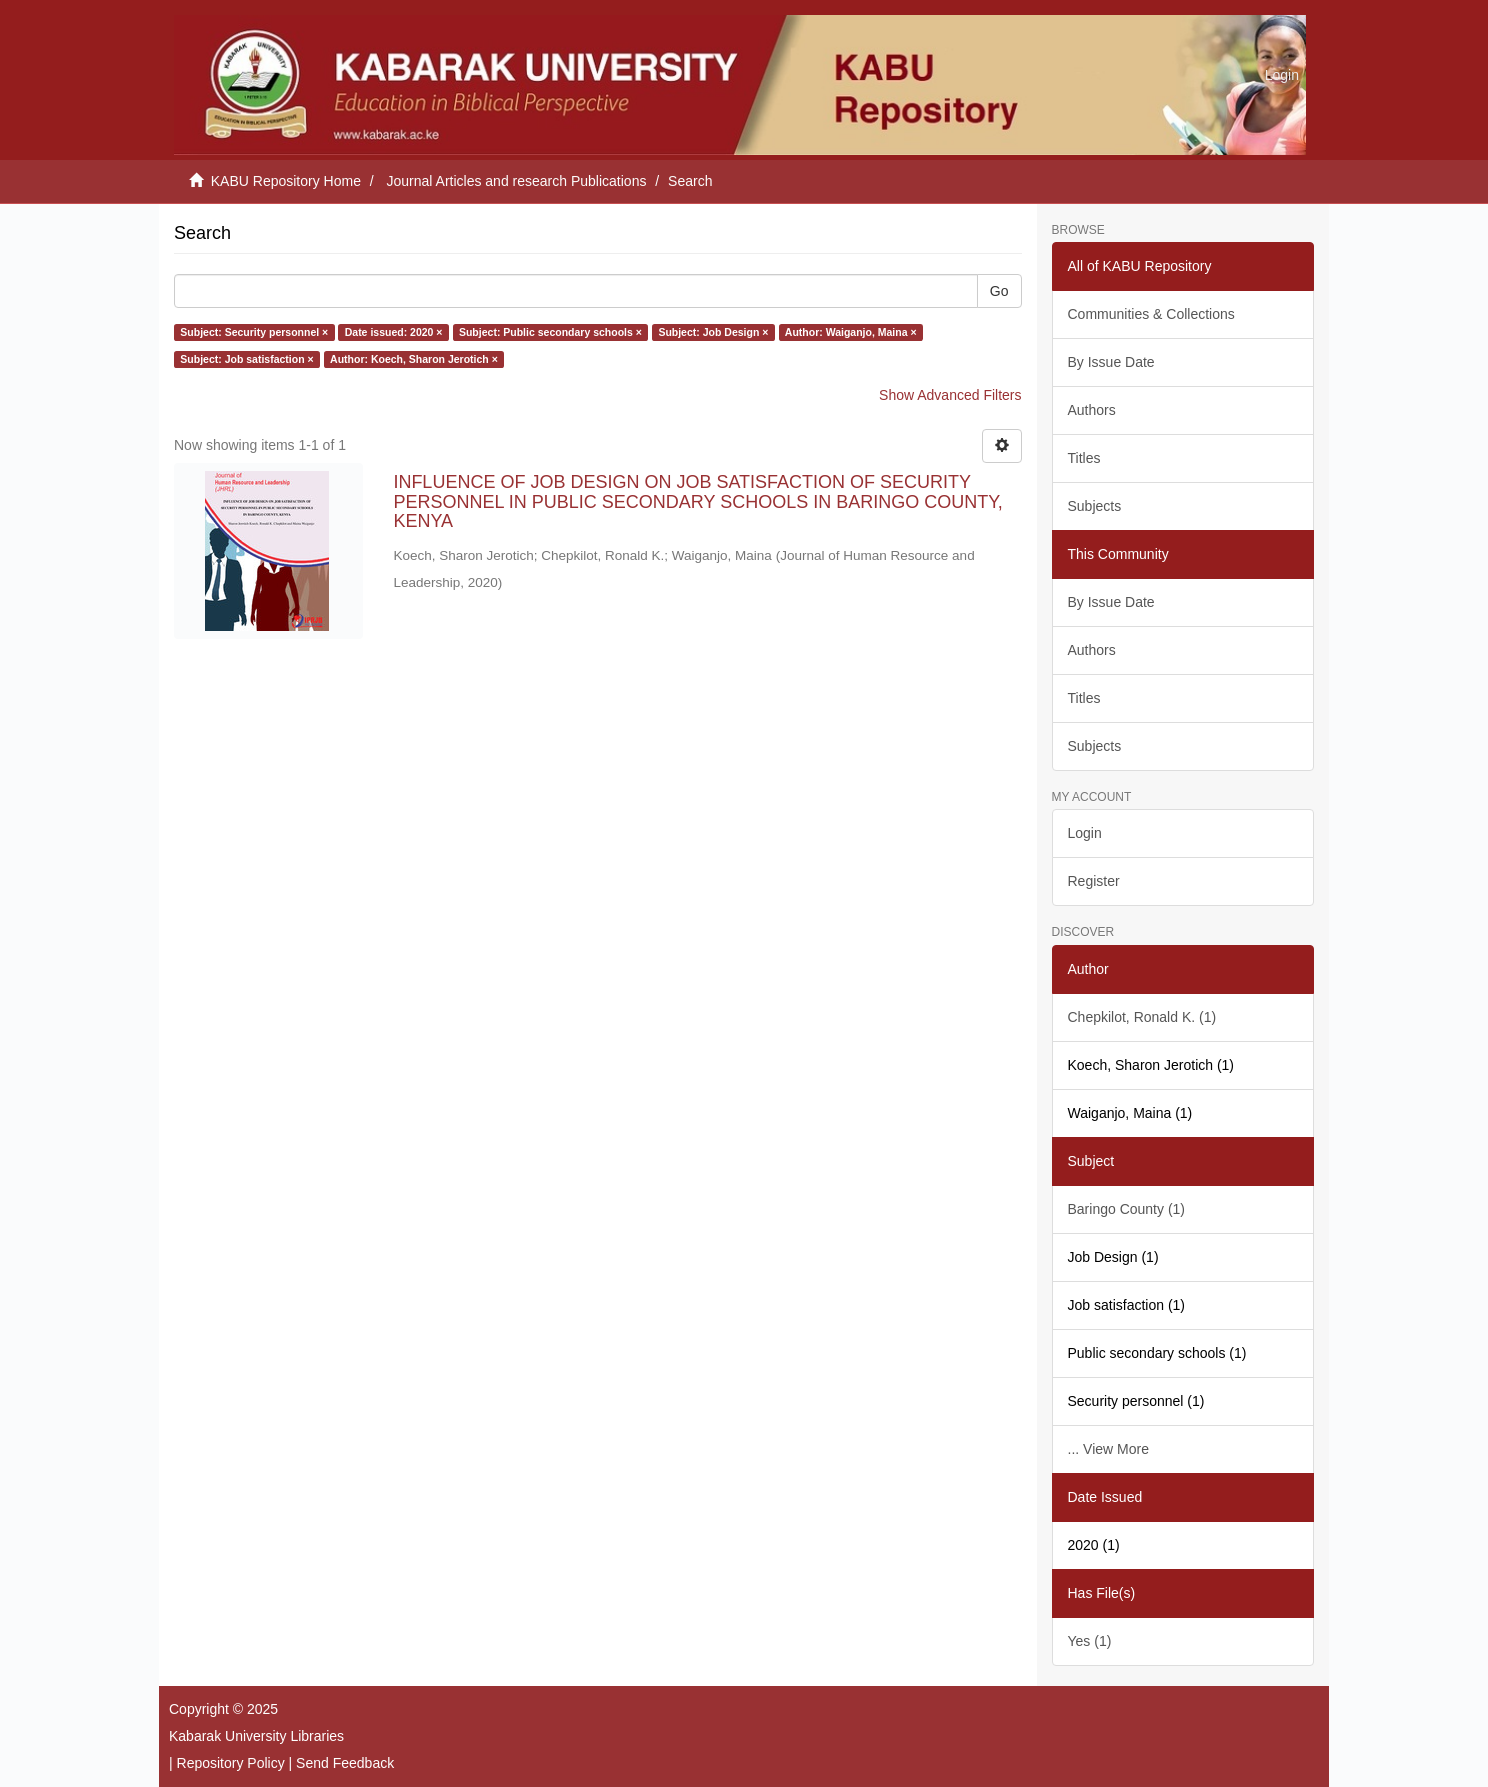  What do you see at coordinates (713, 332) in the screenshot?
I see `Subject: Job Design ×` at bounding box center [713, 332].